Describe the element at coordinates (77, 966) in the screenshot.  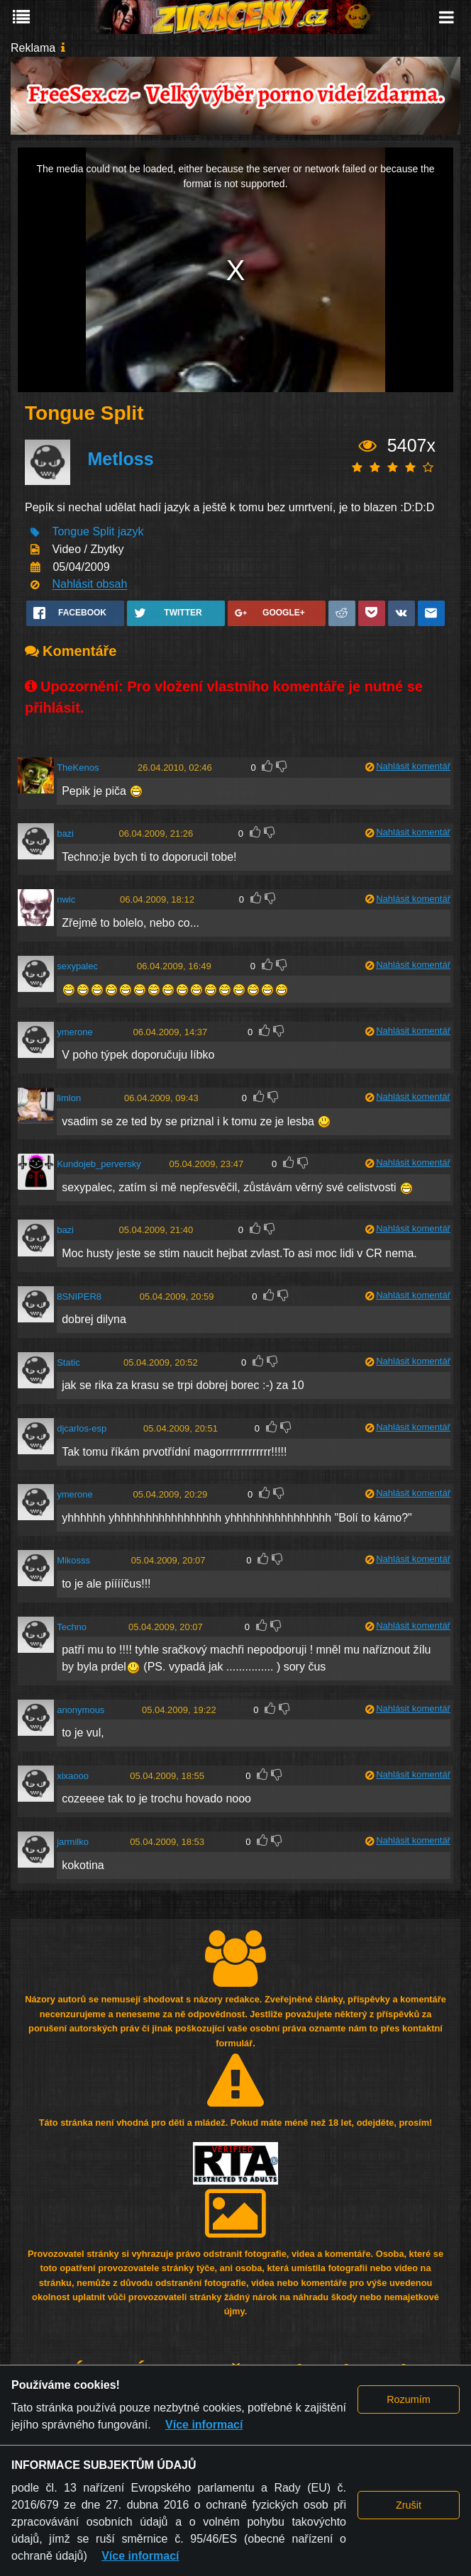
I see `sexypalec` at that location.